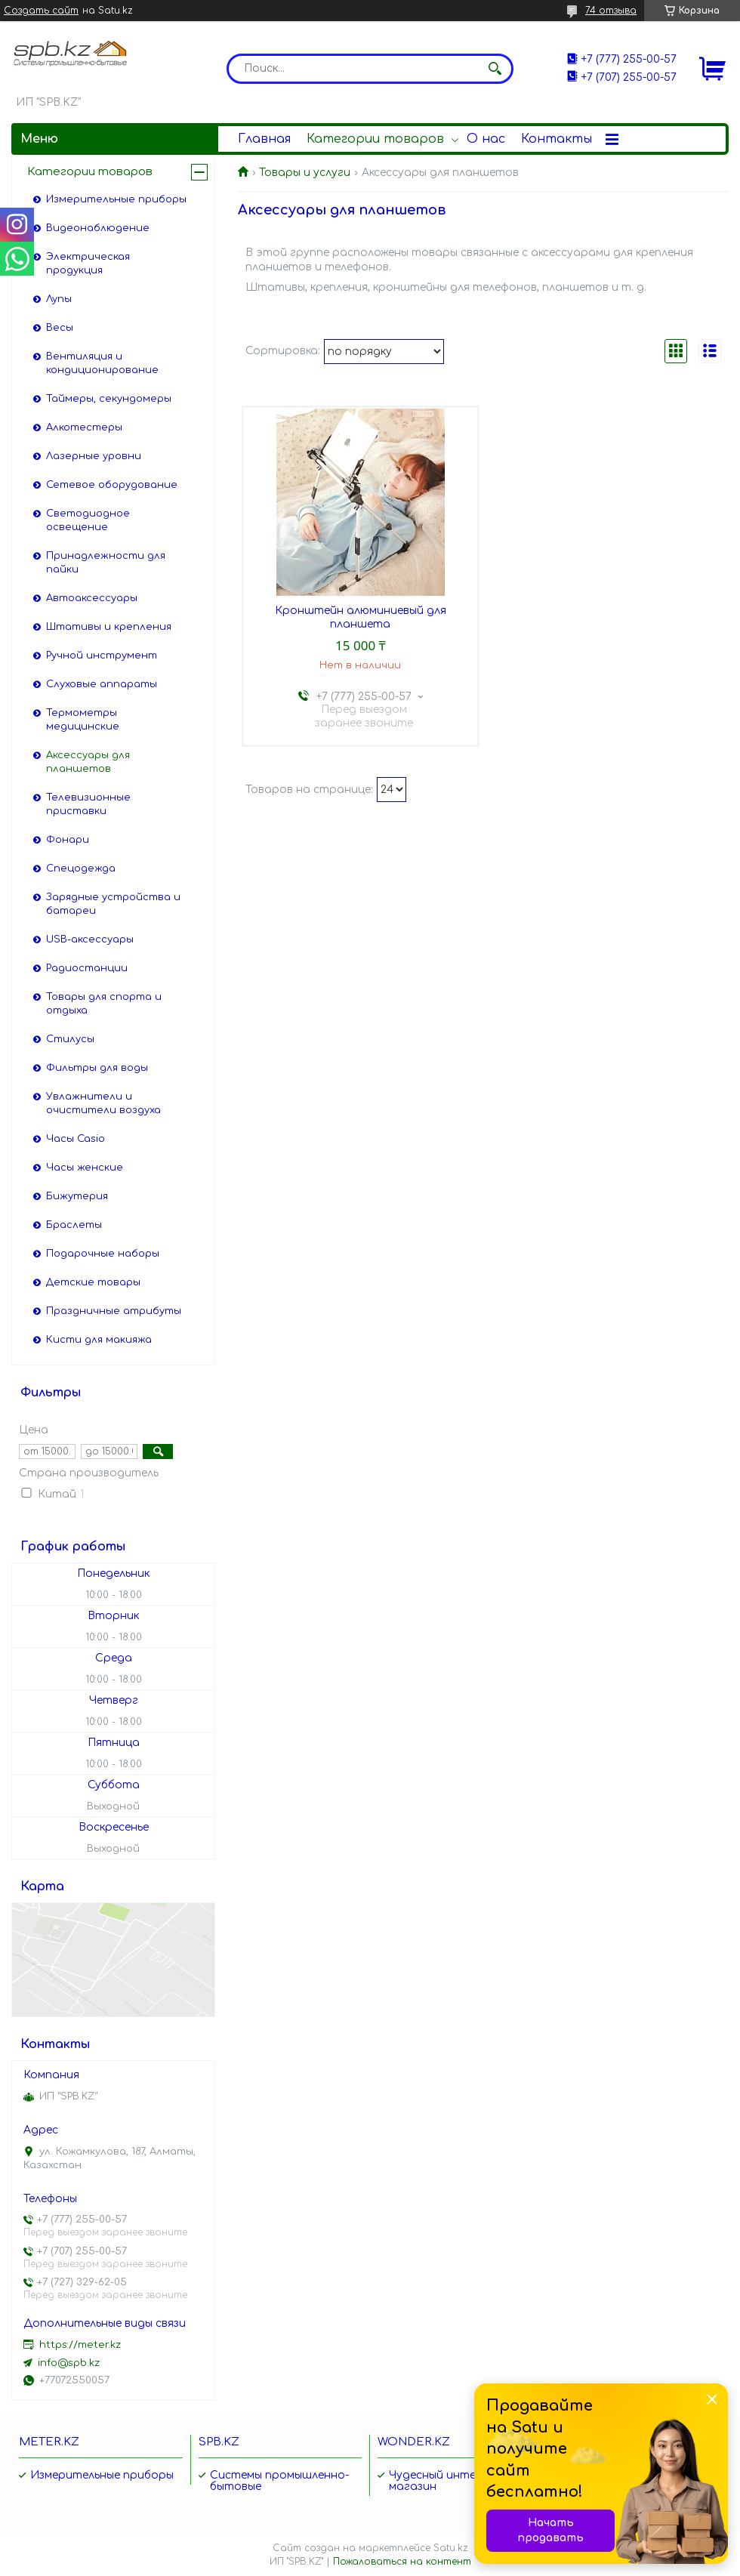 This screenshot has height=2576, width=740. Describe the element at coordinates (113, 1311) in the screenshot. I see `Праздничные атрибуты` at that location.